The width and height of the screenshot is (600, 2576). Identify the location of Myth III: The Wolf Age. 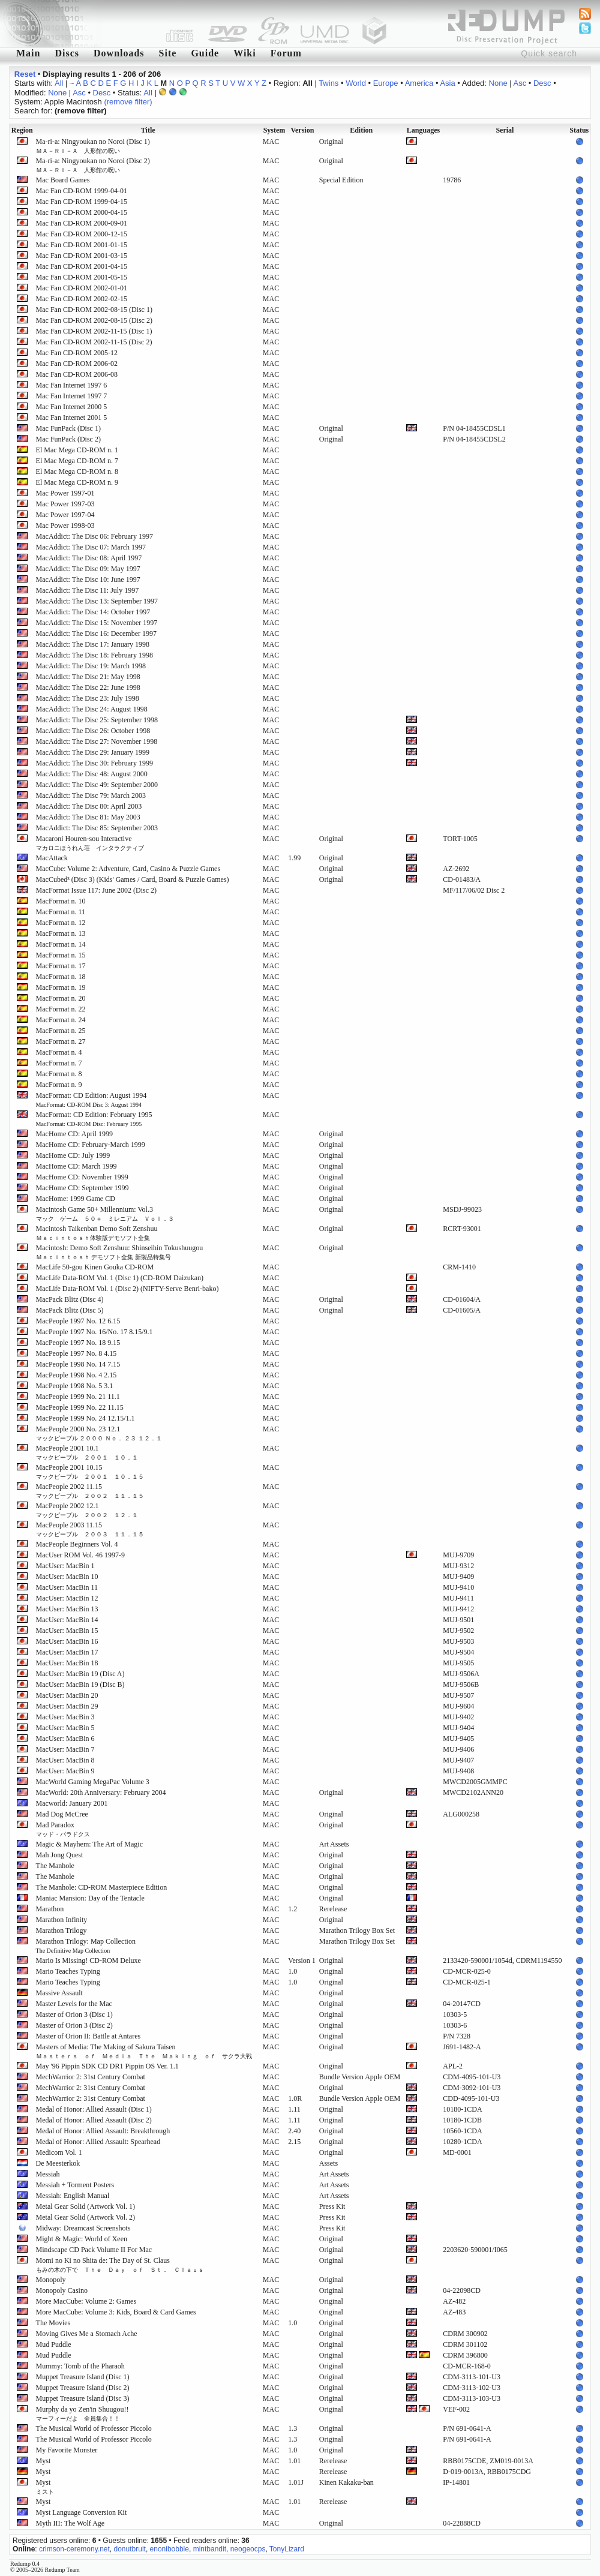
(70, 2523).